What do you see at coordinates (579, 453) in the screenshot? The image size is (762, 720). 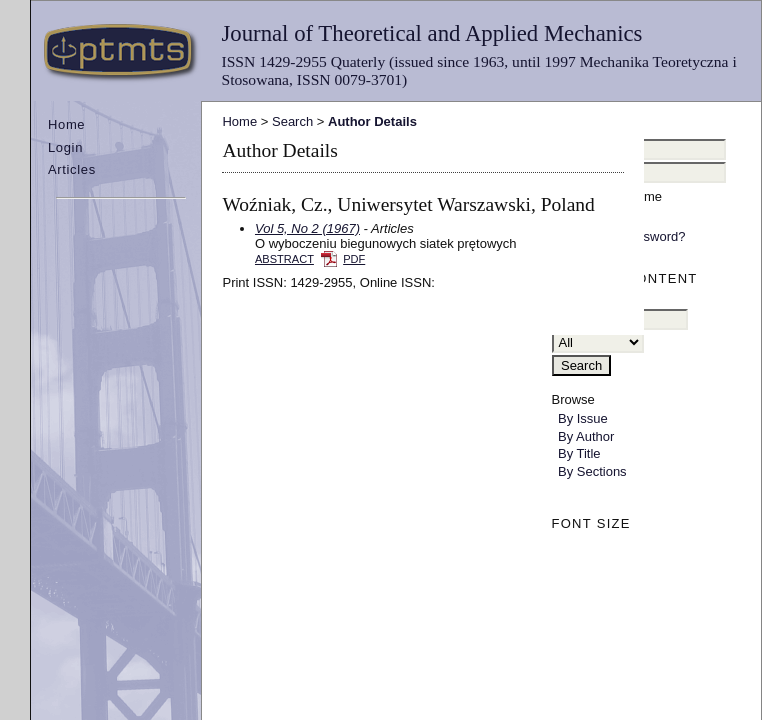 I see `By Title` at bounding box center [579, 453].